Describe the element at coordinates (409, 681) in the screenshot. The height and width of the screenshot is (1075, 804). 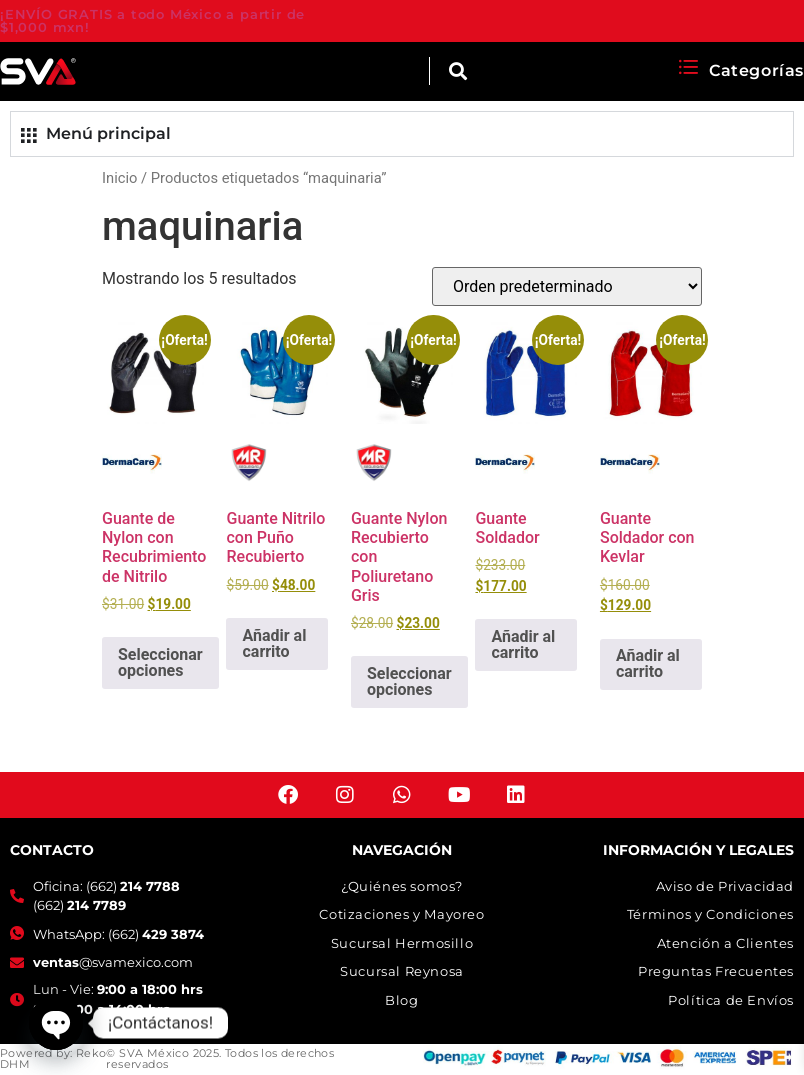
I see `Seleccionar opciones [Elige las opciones para “Guante Nylon Recubierto con Poliuretano Gris”]` at that location.